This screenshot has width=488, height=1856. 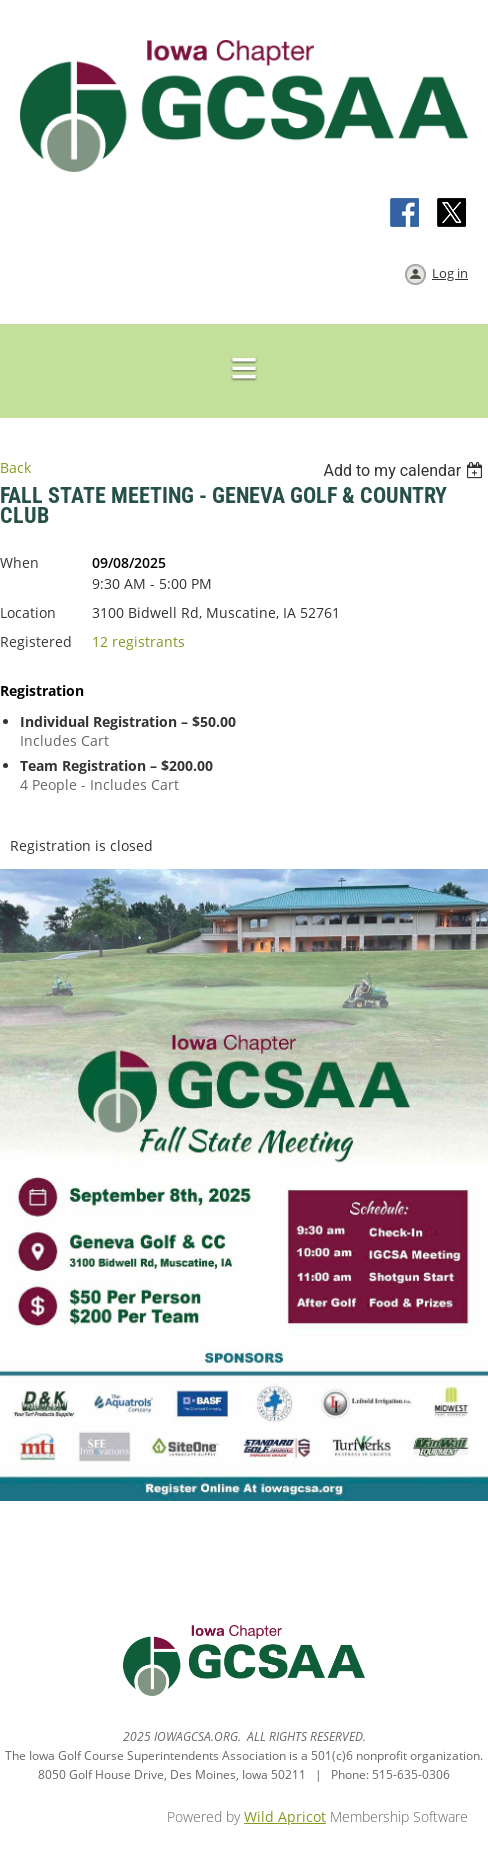 I want to click on Location, so click(x=28, y=612).